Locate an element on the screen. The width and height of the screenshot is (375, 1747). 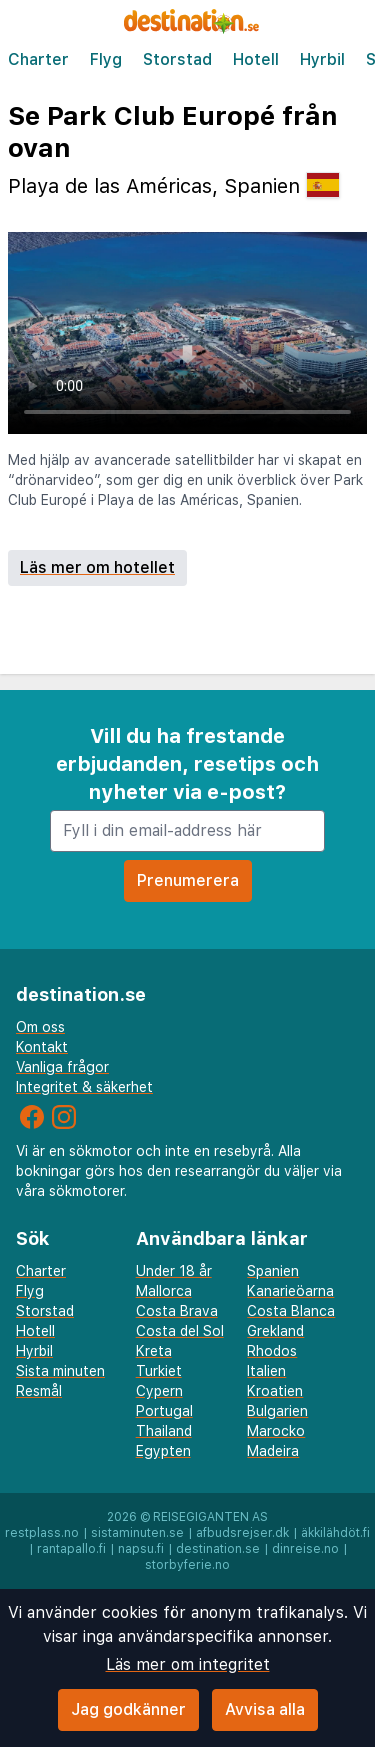
Sista minuten is located at coordinates (60, 1371).